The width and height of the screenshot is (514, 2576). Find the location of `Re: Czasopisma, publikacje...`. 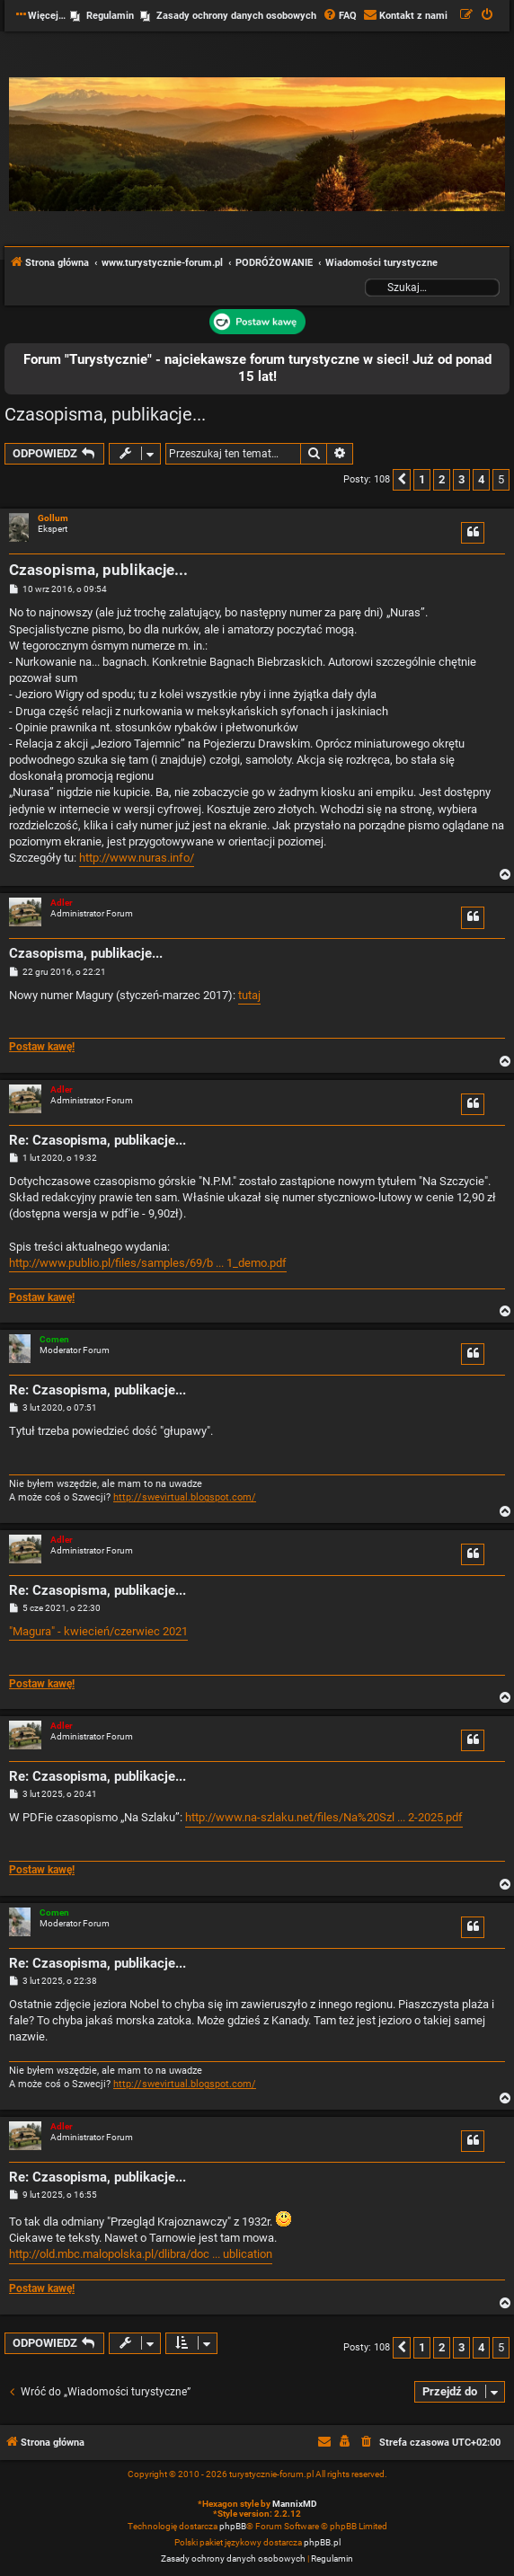

Re: Czasopisma, publikacje... is located at coordinates (97, 1140).